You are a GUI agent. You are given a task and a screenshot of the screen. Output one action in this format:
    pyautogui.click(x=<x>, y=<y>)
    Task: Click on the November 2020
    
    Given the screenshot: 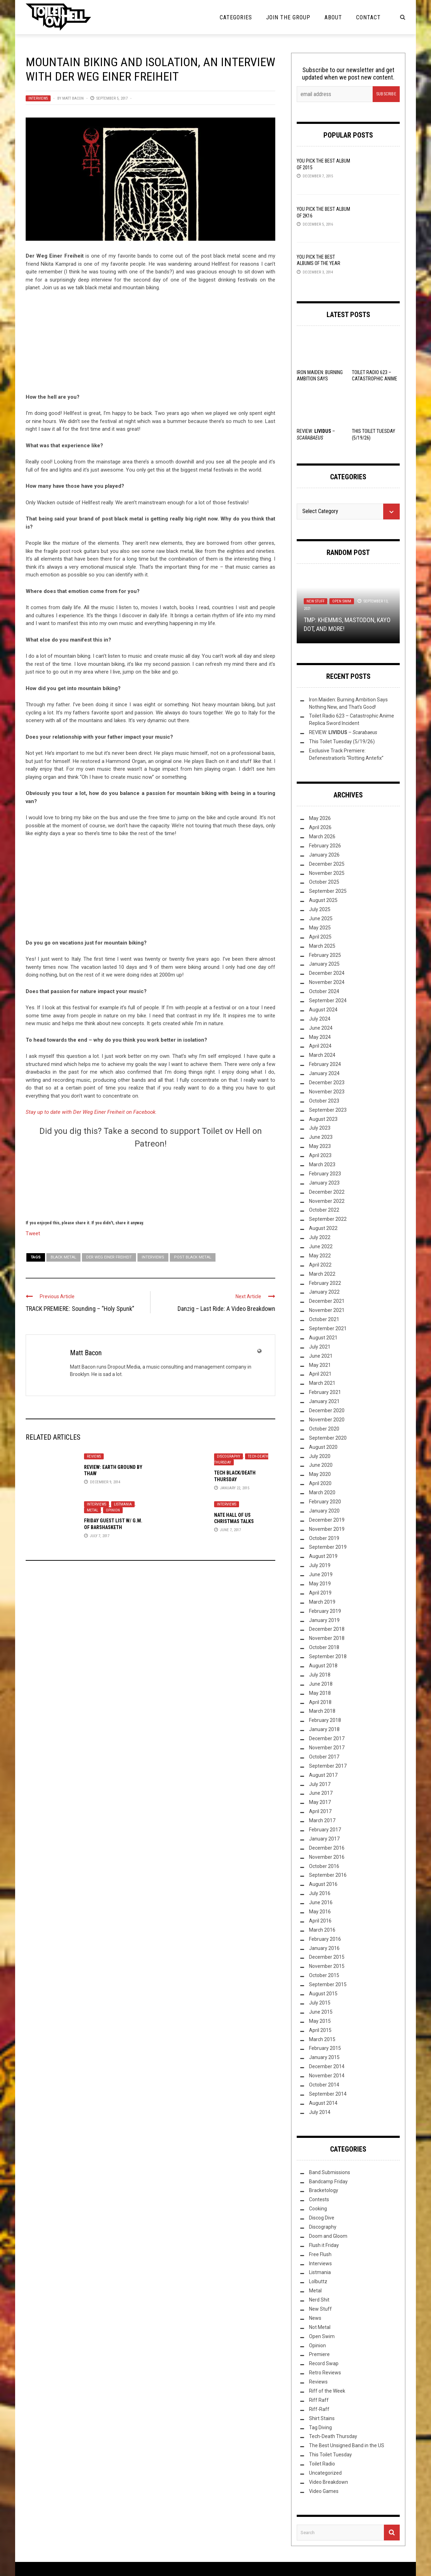 What is the action you would take?
    pyautogui.click(x=327, y=1419)
    